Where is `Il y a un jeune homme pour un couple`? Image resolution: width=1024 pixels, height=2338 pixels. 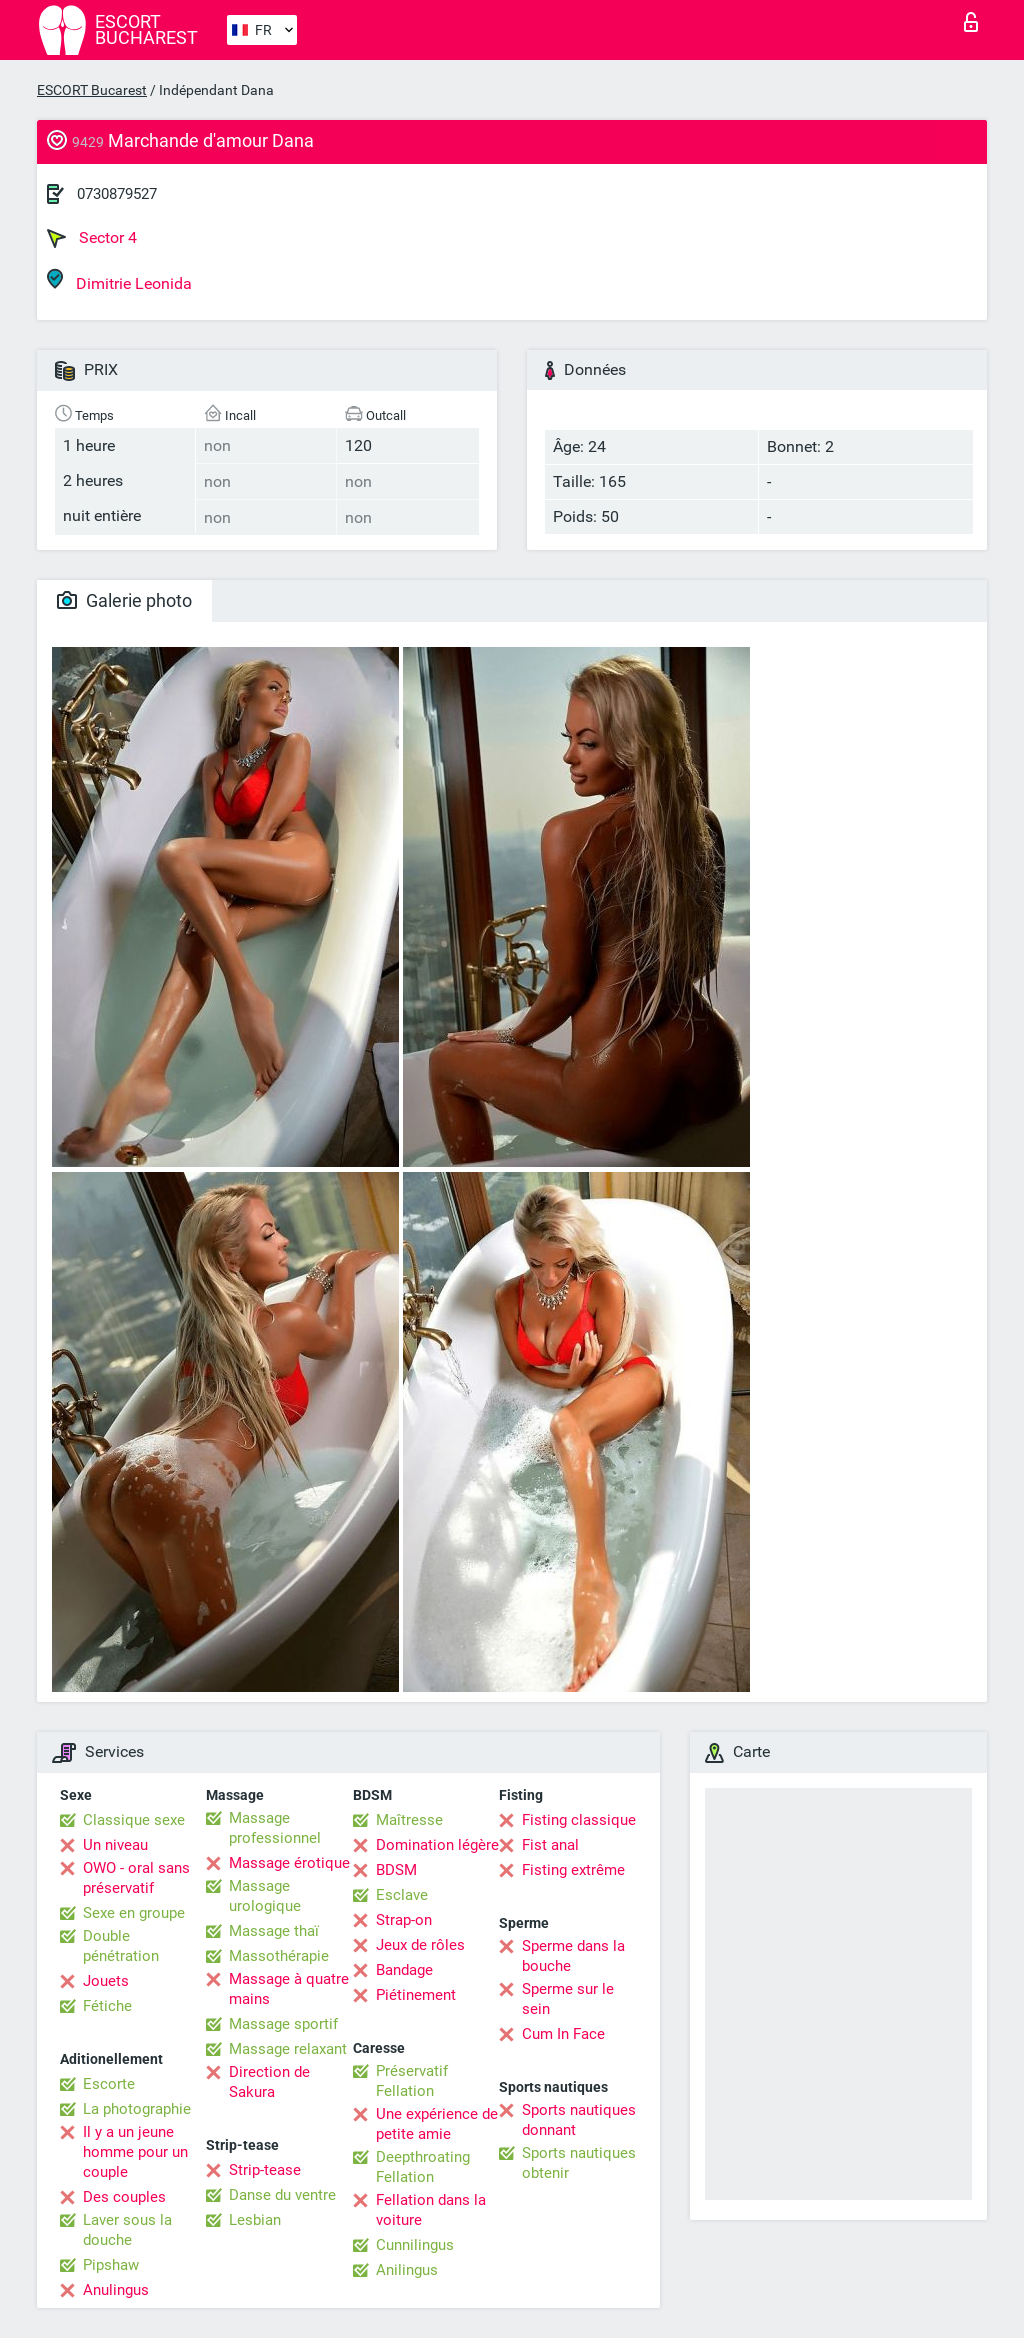 Il y a un jeune homme pour un couple is located at coordinates (135, 2152).